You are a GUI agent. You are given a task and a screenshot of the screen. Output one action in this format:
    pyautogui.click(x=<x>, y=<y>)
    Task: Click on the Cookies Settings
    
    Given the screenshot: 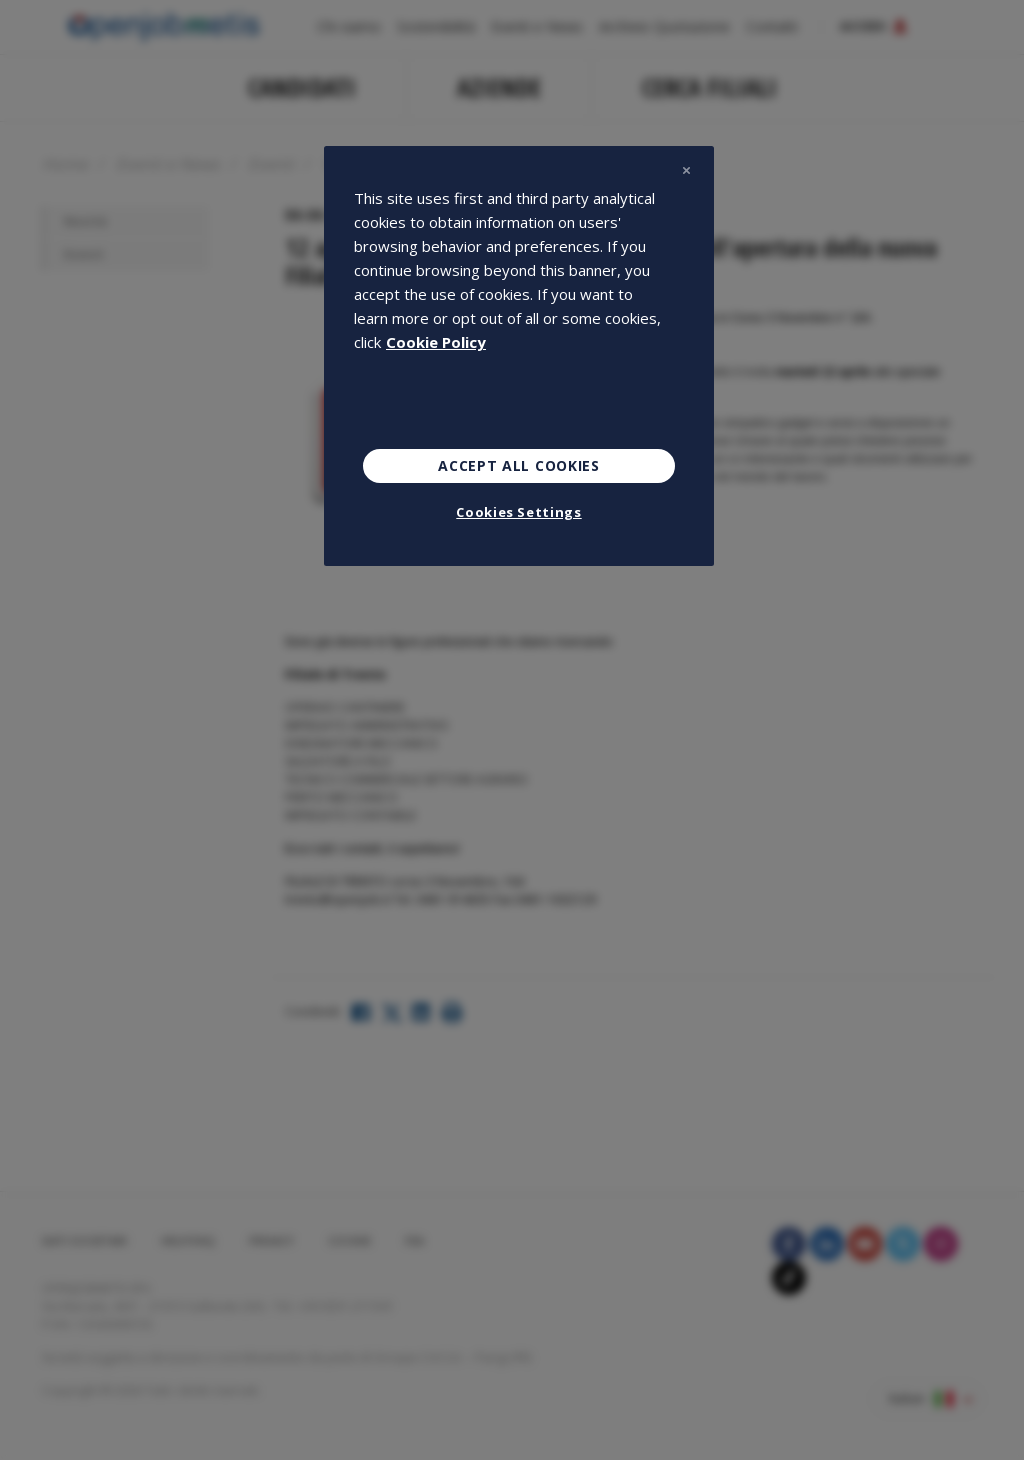 What is the action you would take?
    pyautogui.click(x=518, y=512)
    